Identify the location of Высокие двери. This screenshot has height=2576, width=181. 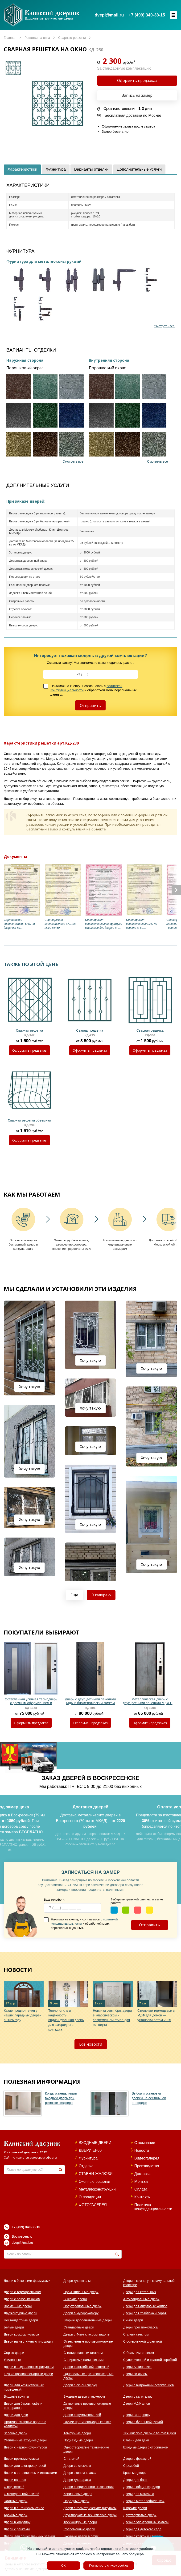
(75, 2299).